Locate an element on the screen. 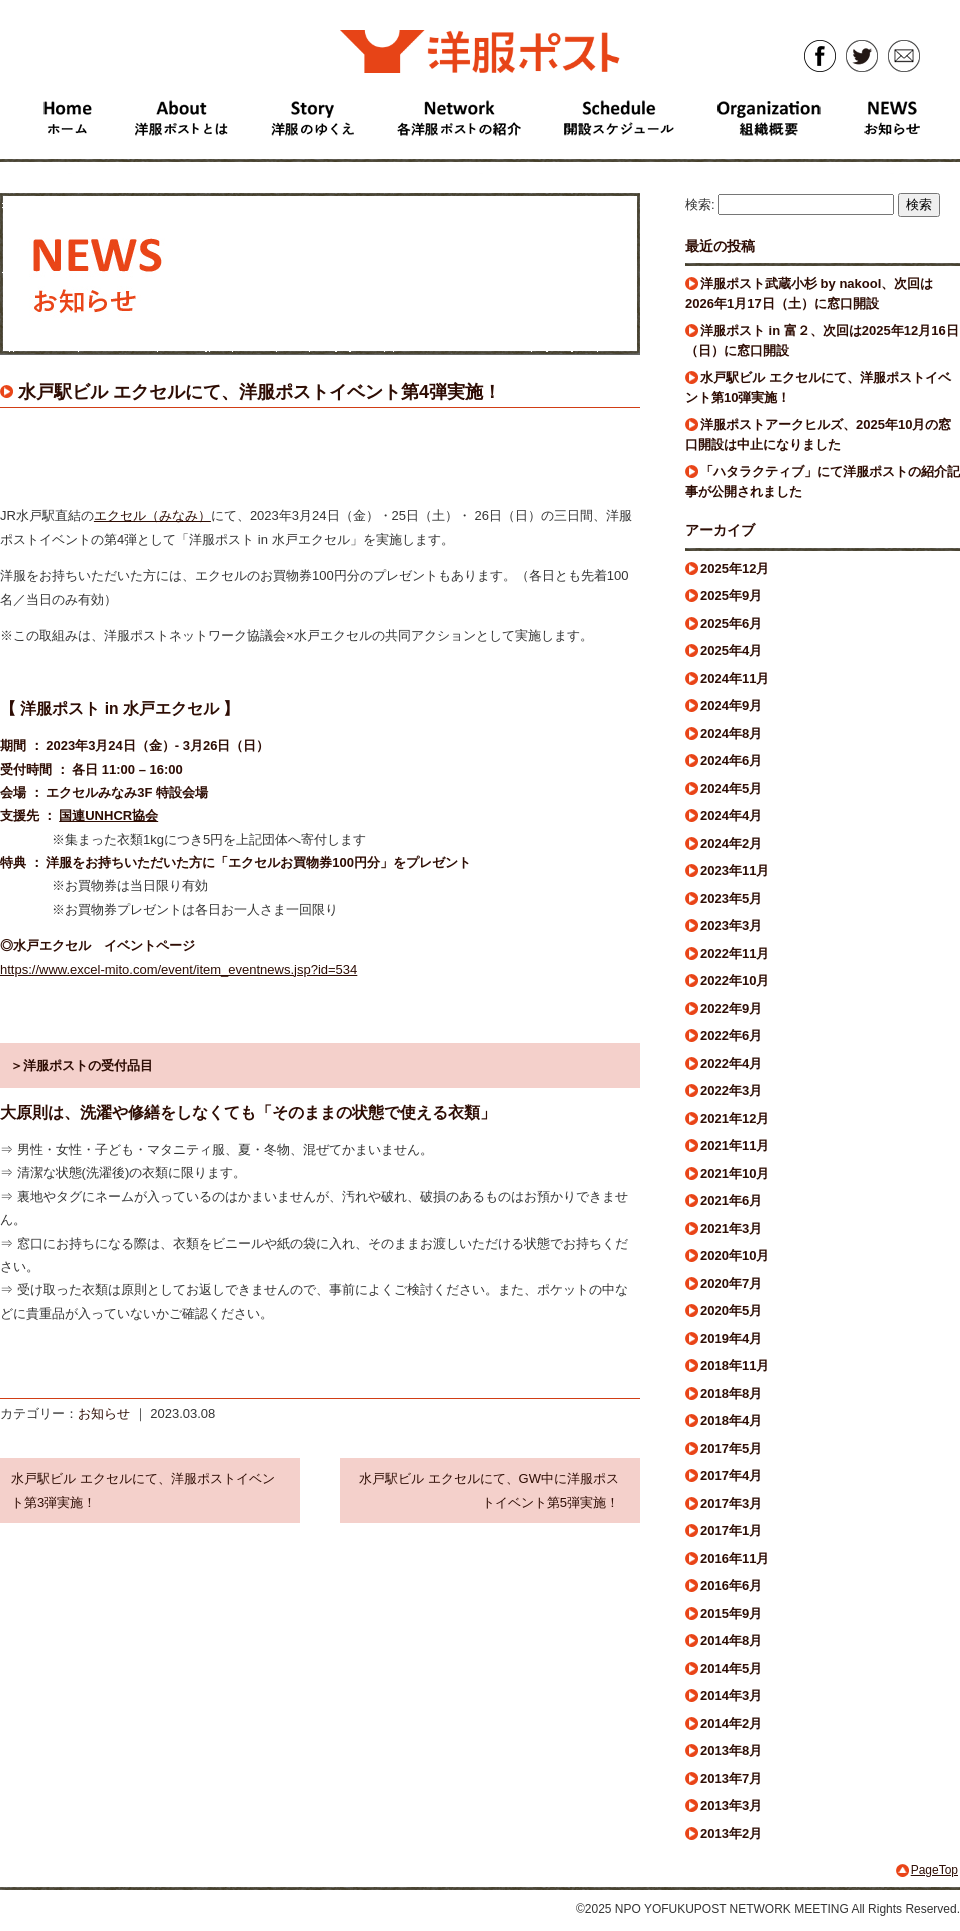 The image size is (960, 1931). 水戸駅ビル エクセルにて、洋服ポストイベント第3弾実施！ is located at coordinates (143, 1490).